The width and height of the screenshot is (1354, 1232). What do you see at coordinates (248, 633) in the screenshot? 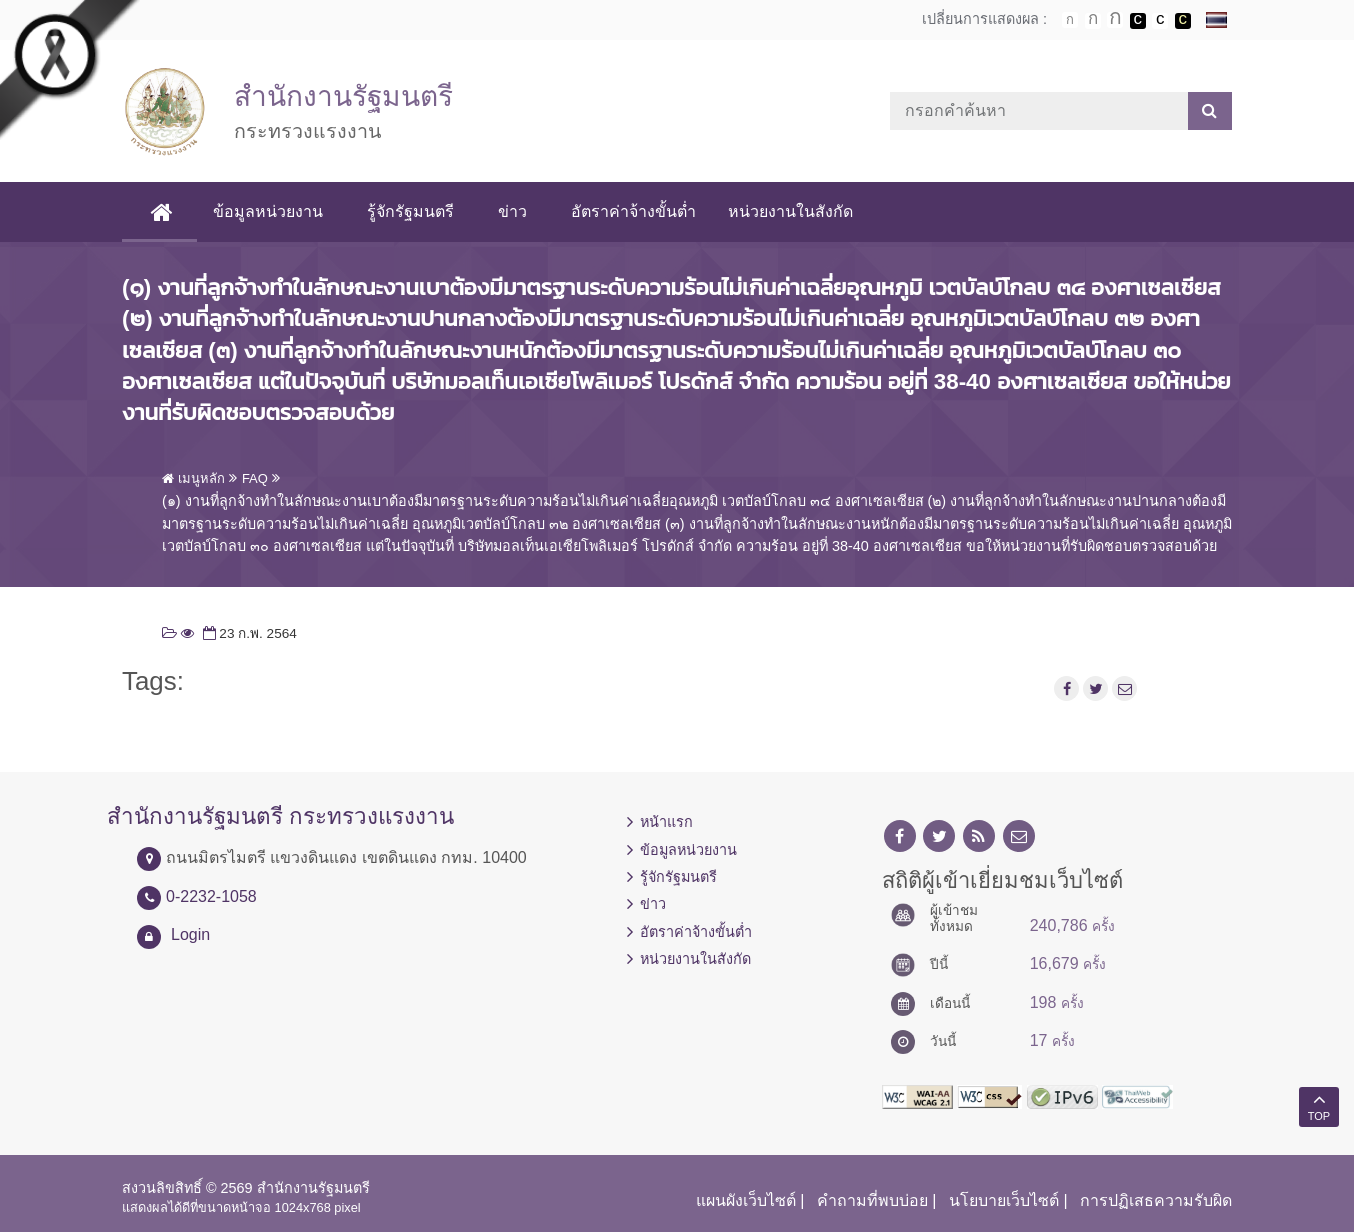
I see `23 ก.พ. 2564` at bounding box center [248, 633].